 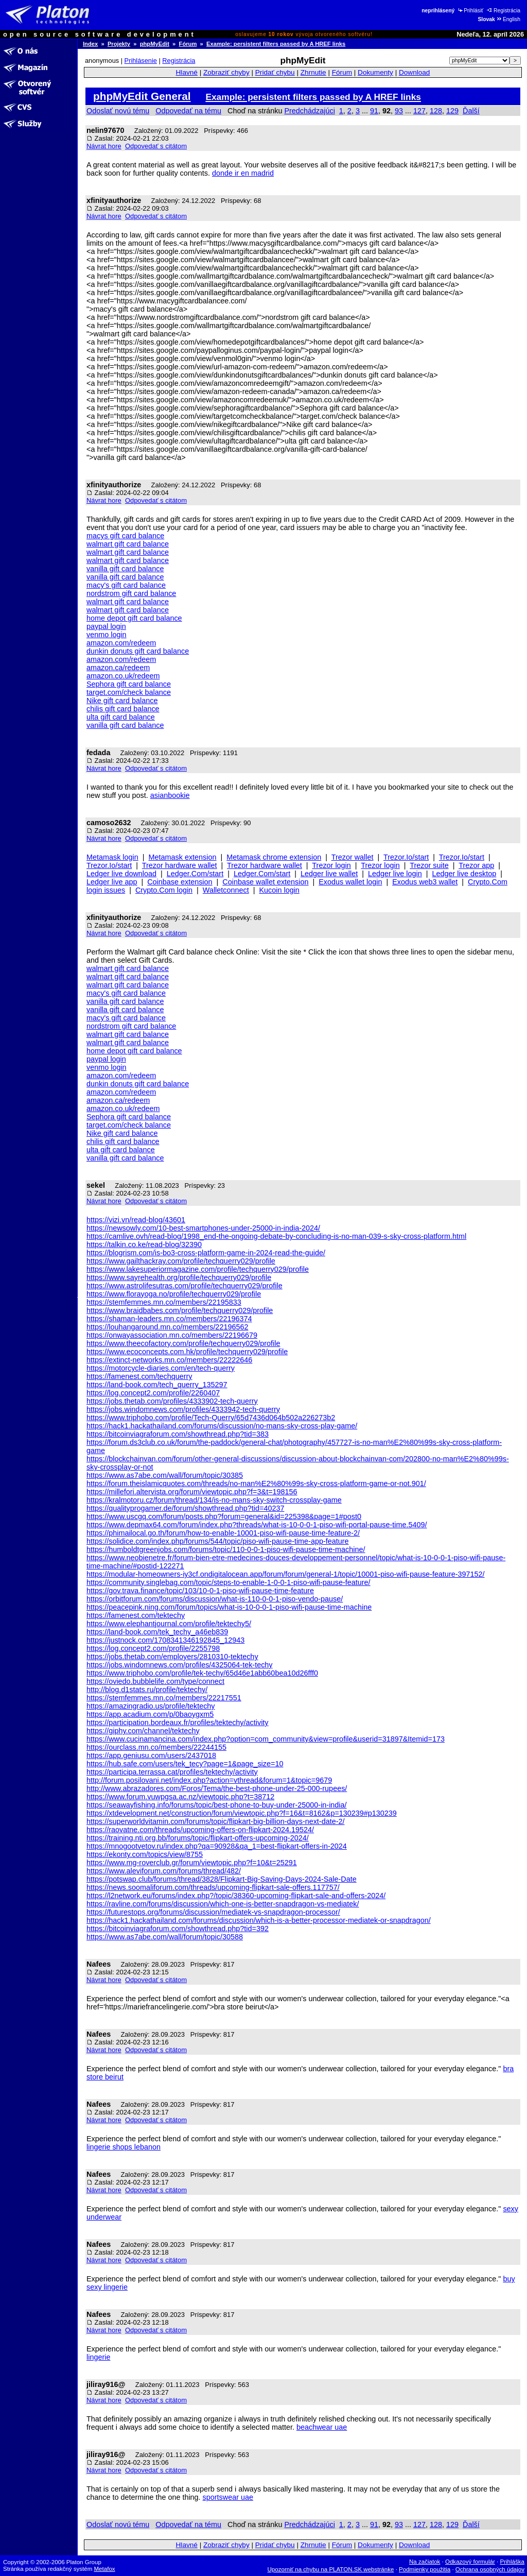 What do you see at coordinates (163, 1698) in the screenshot?
I see `https://stemfemmes.mn.co/members/22217551` at bounding box center [163, 1698].